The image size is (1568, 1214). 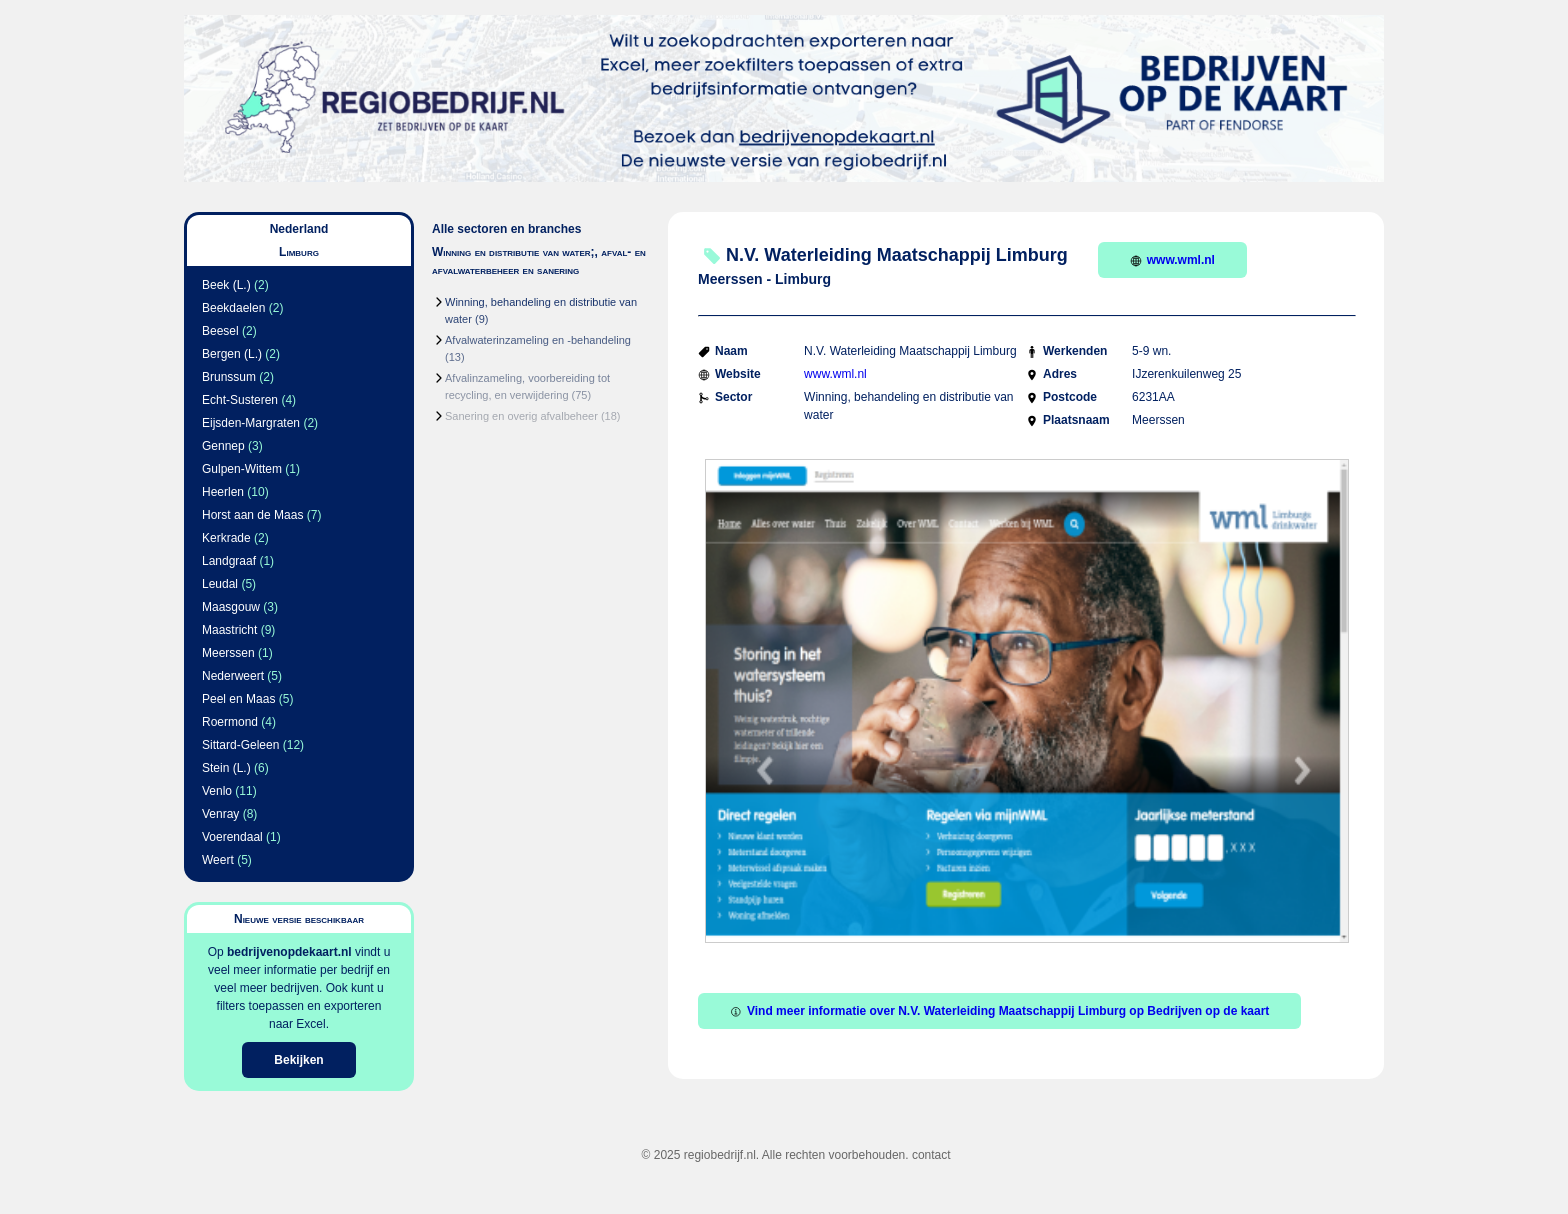 I want to click on Beek (L.), so click(x=226, y=285).